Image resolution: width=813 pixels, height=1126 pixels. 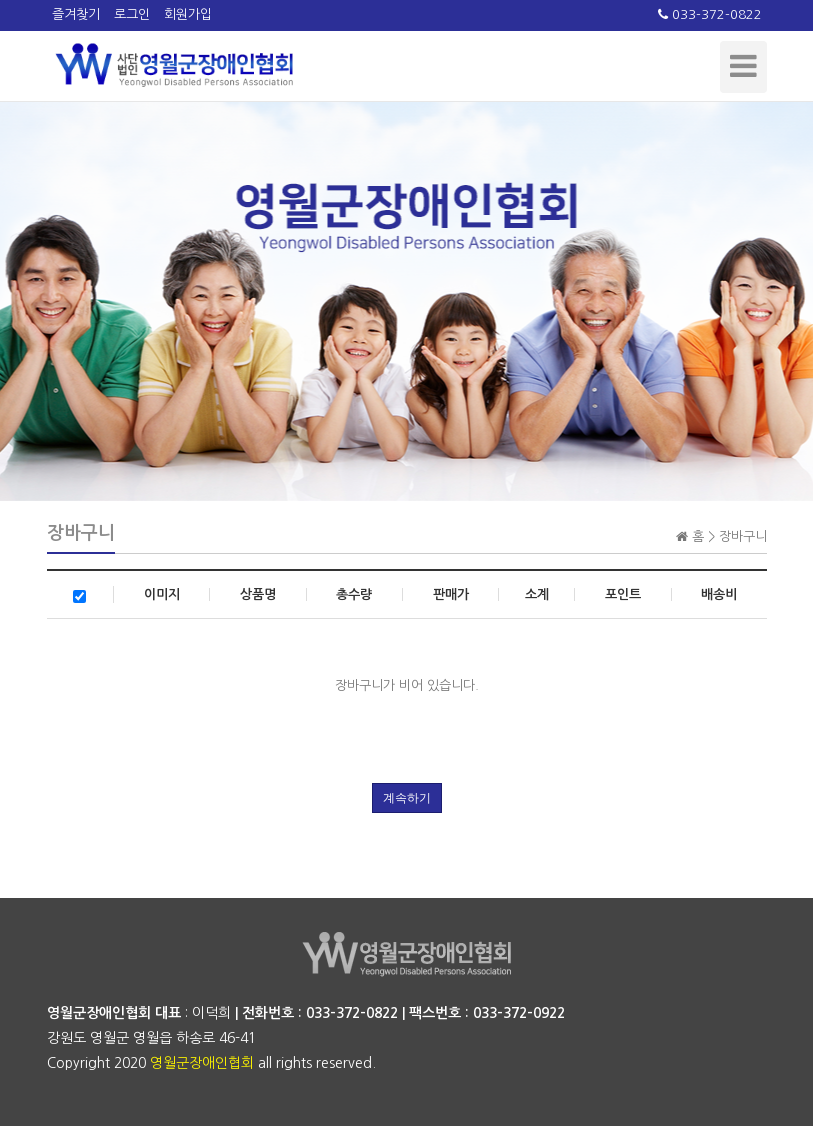 I want to click on 회원가입, so click(x=188, y=14).